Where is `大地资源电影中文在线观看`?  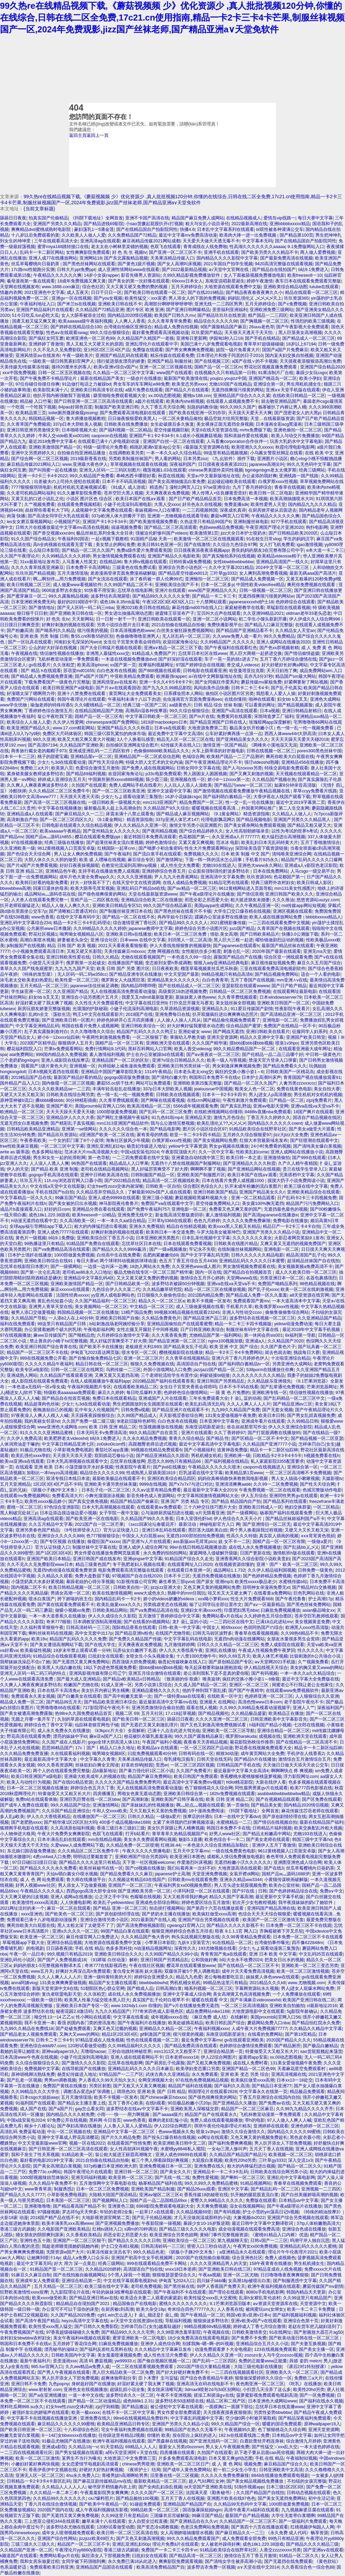
大地资源电影中文在线观看 is located at coordinates (258, 2011).